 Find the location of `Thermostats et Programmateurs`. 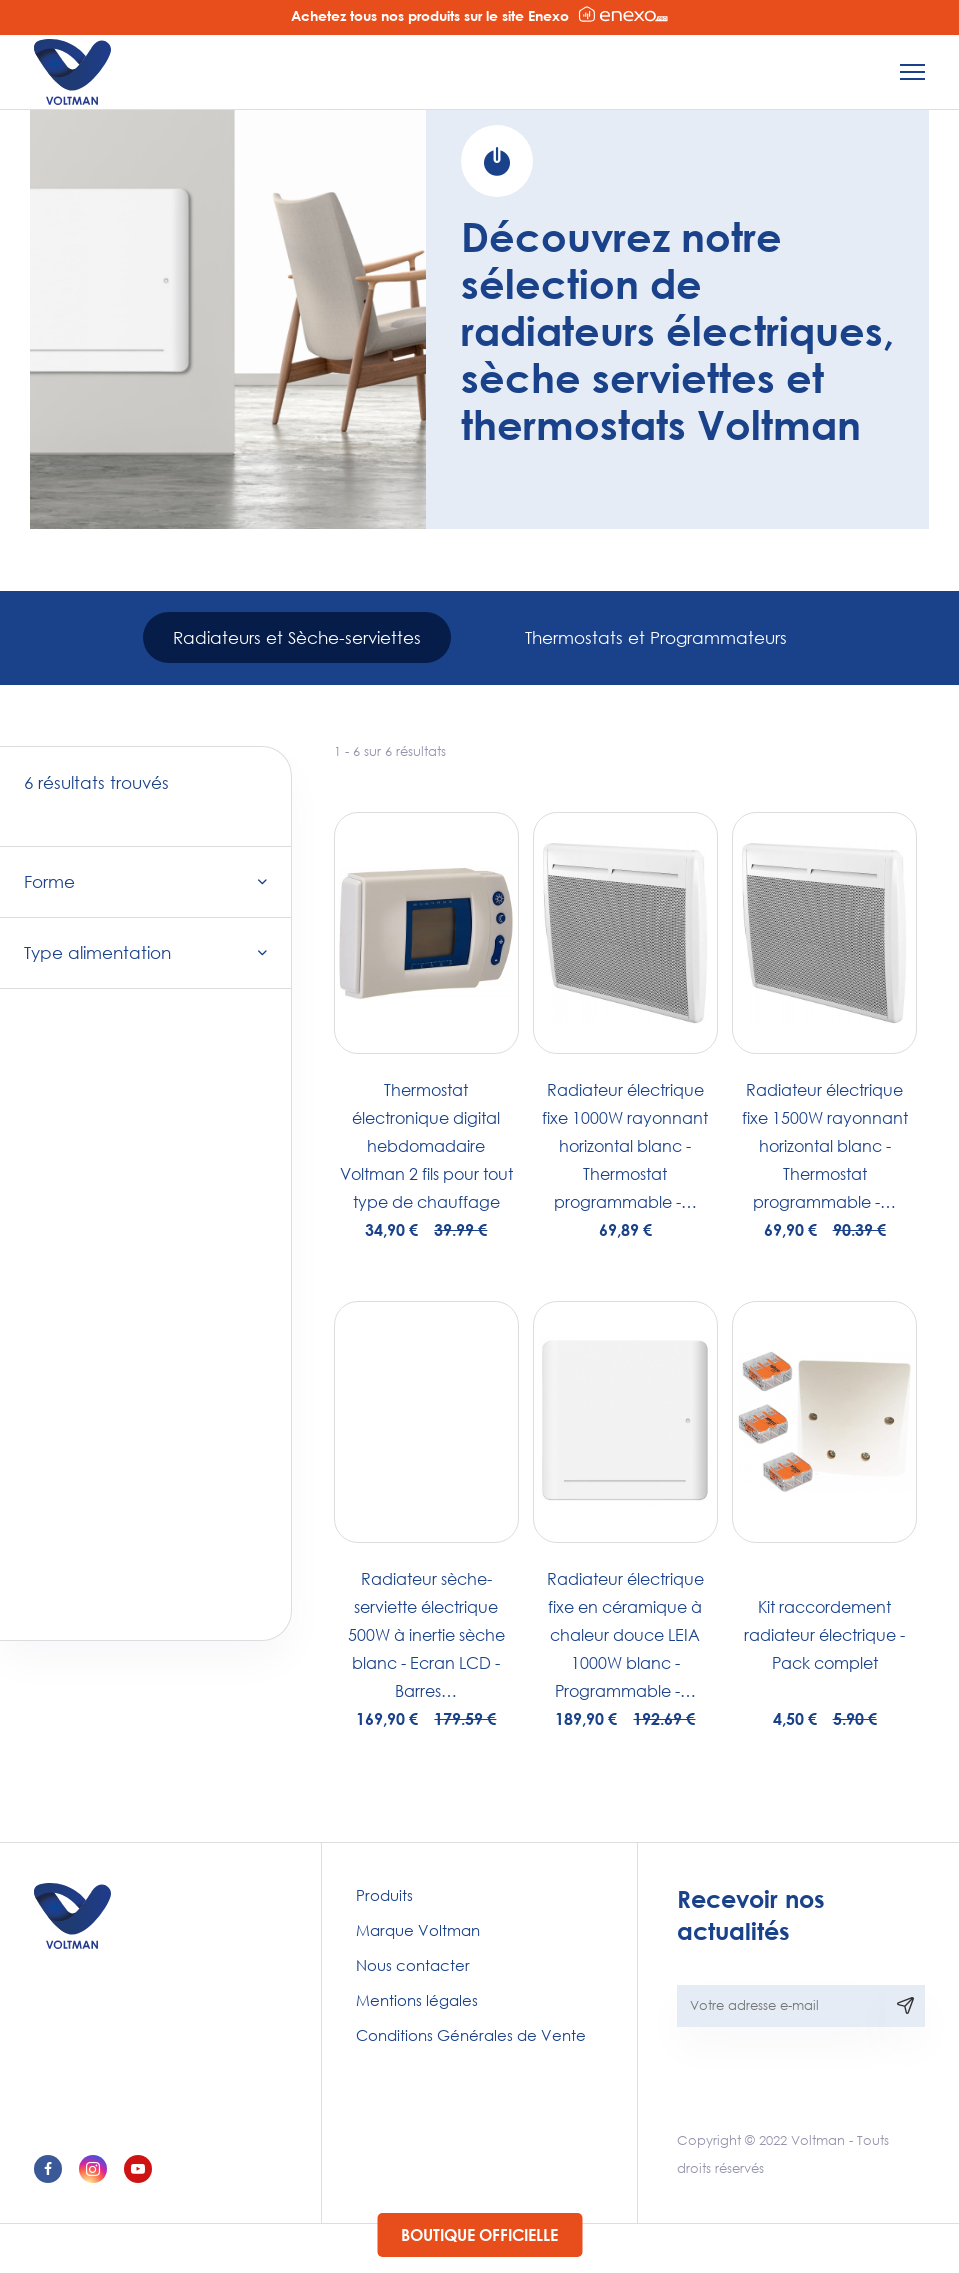

Thermostats et Programmateurs is located at coordinates (656, 637).